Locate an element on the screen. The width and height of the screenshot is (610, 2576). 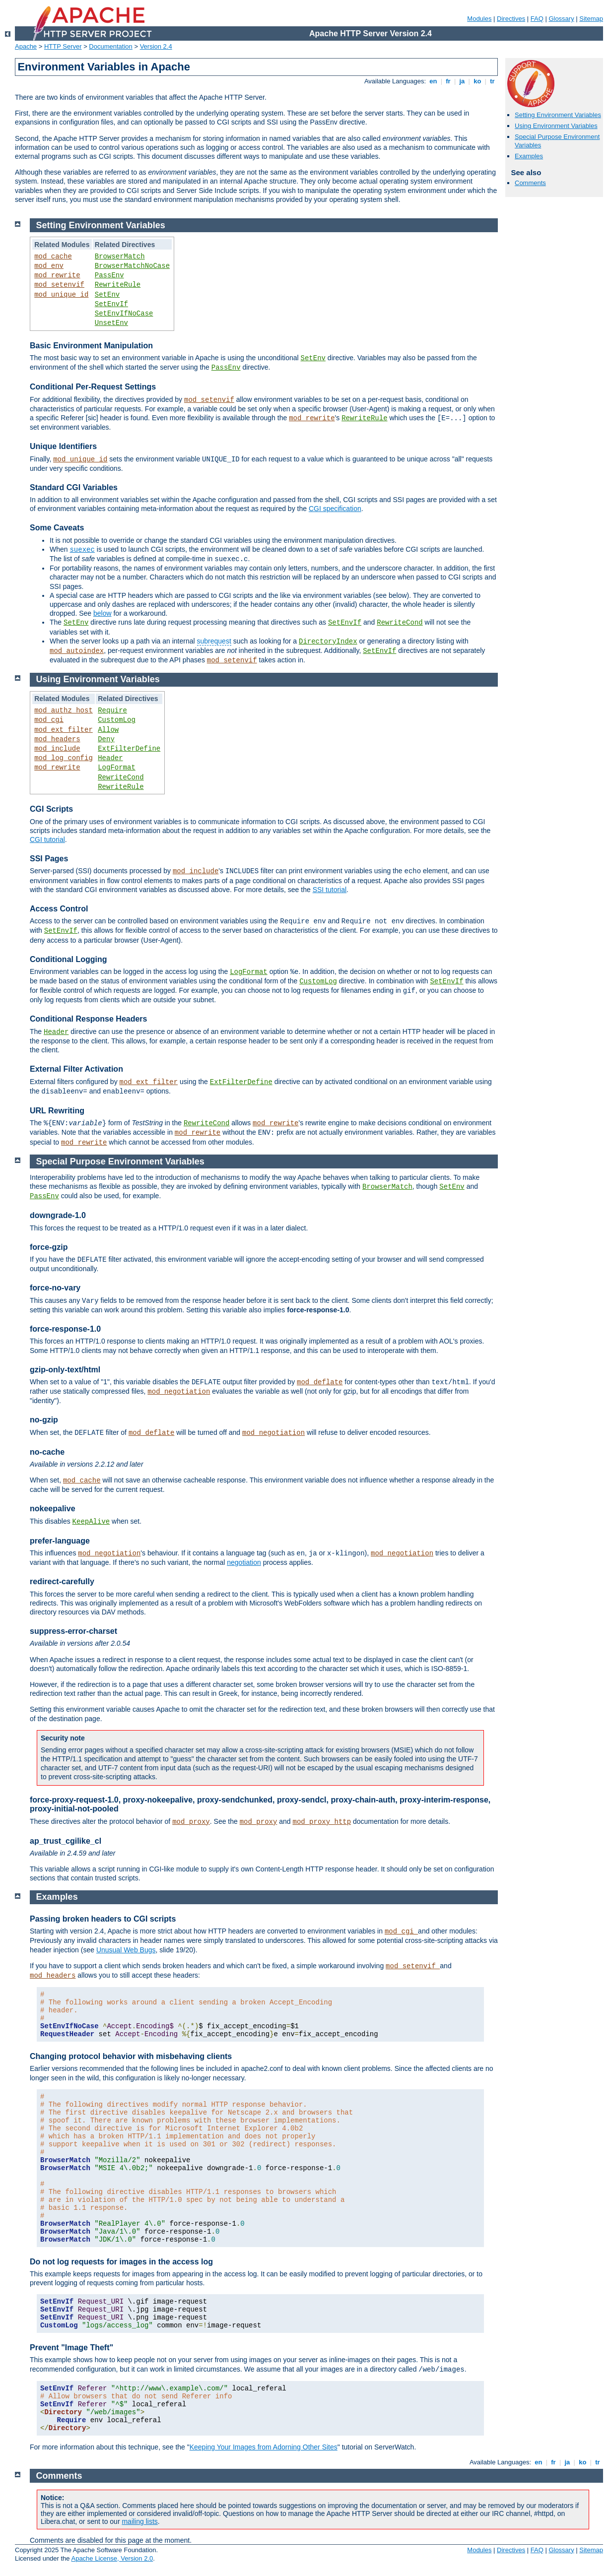
mod_negotiation is located at coordinates (178, 1392).